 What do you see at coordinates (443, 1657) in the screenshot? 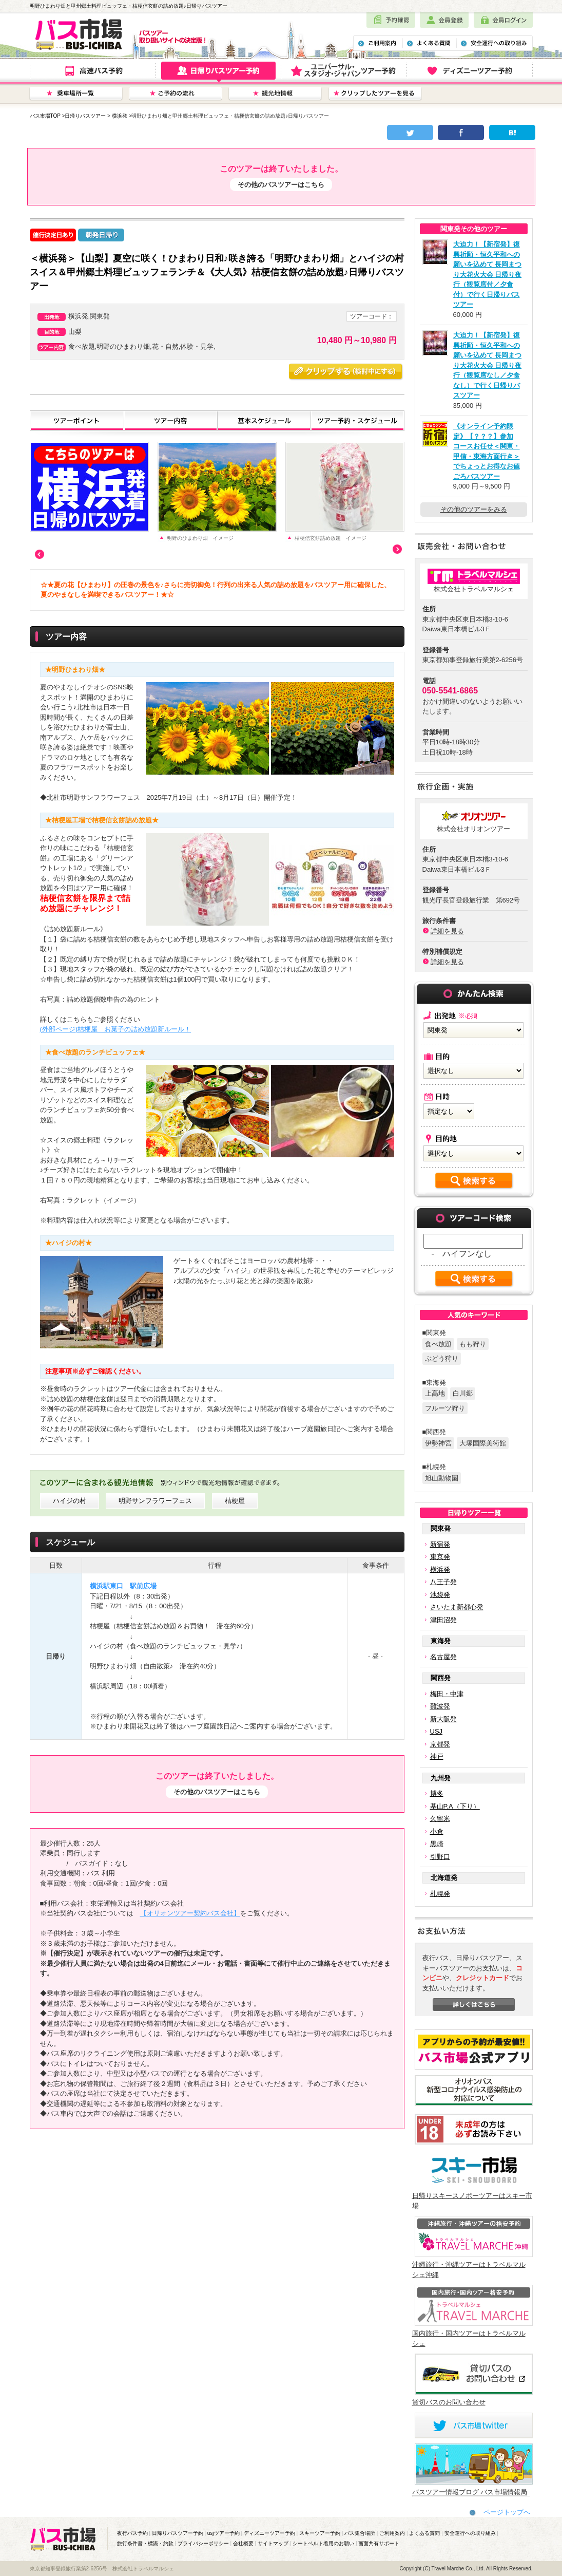
I see `名古屋発` at bounding box center [443, 1657].